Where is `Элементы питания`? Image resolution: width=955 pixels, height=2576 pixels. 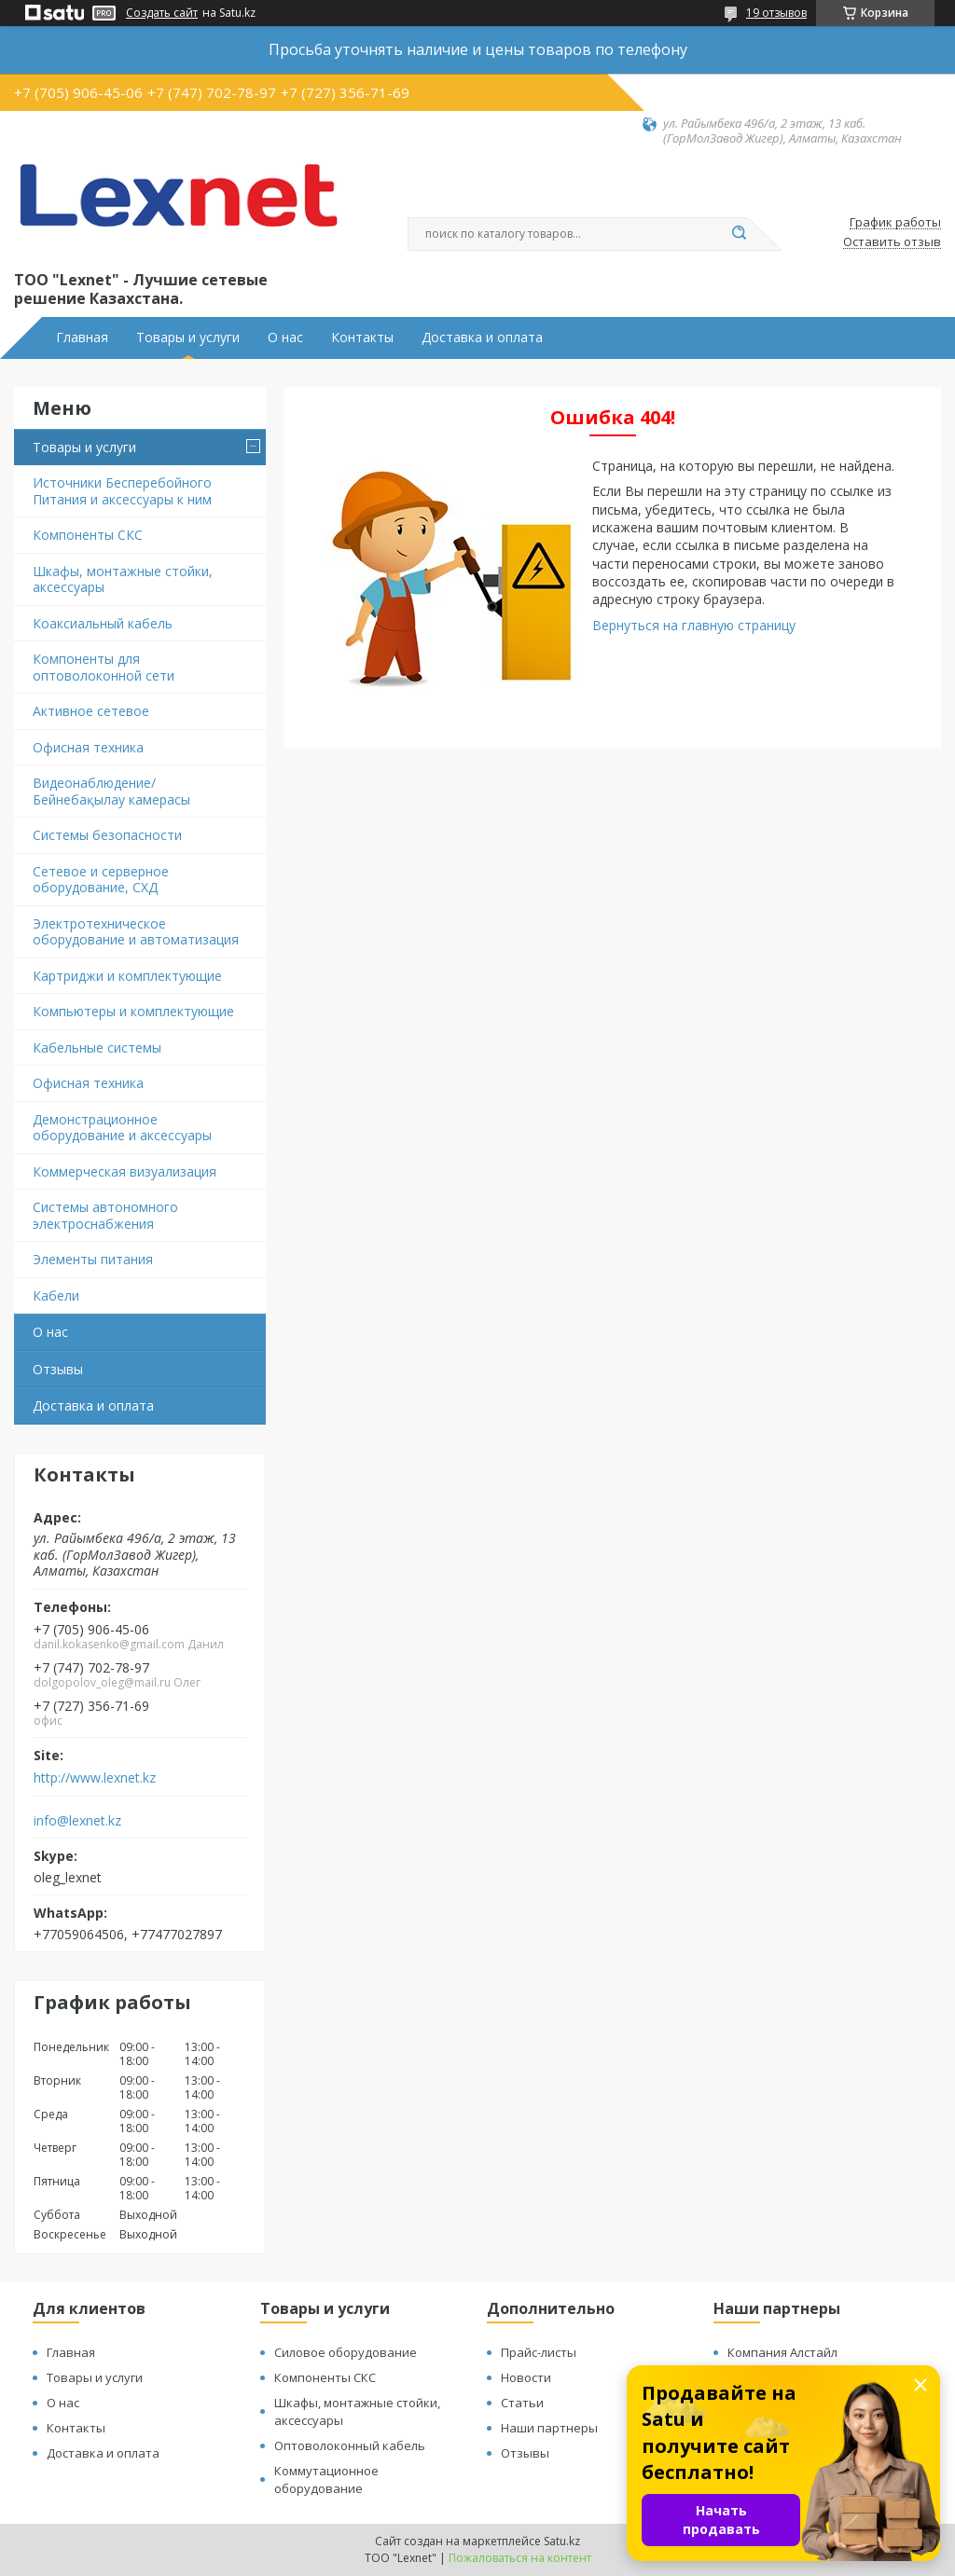 Элементы питания is located at coordinates (93, 1259).